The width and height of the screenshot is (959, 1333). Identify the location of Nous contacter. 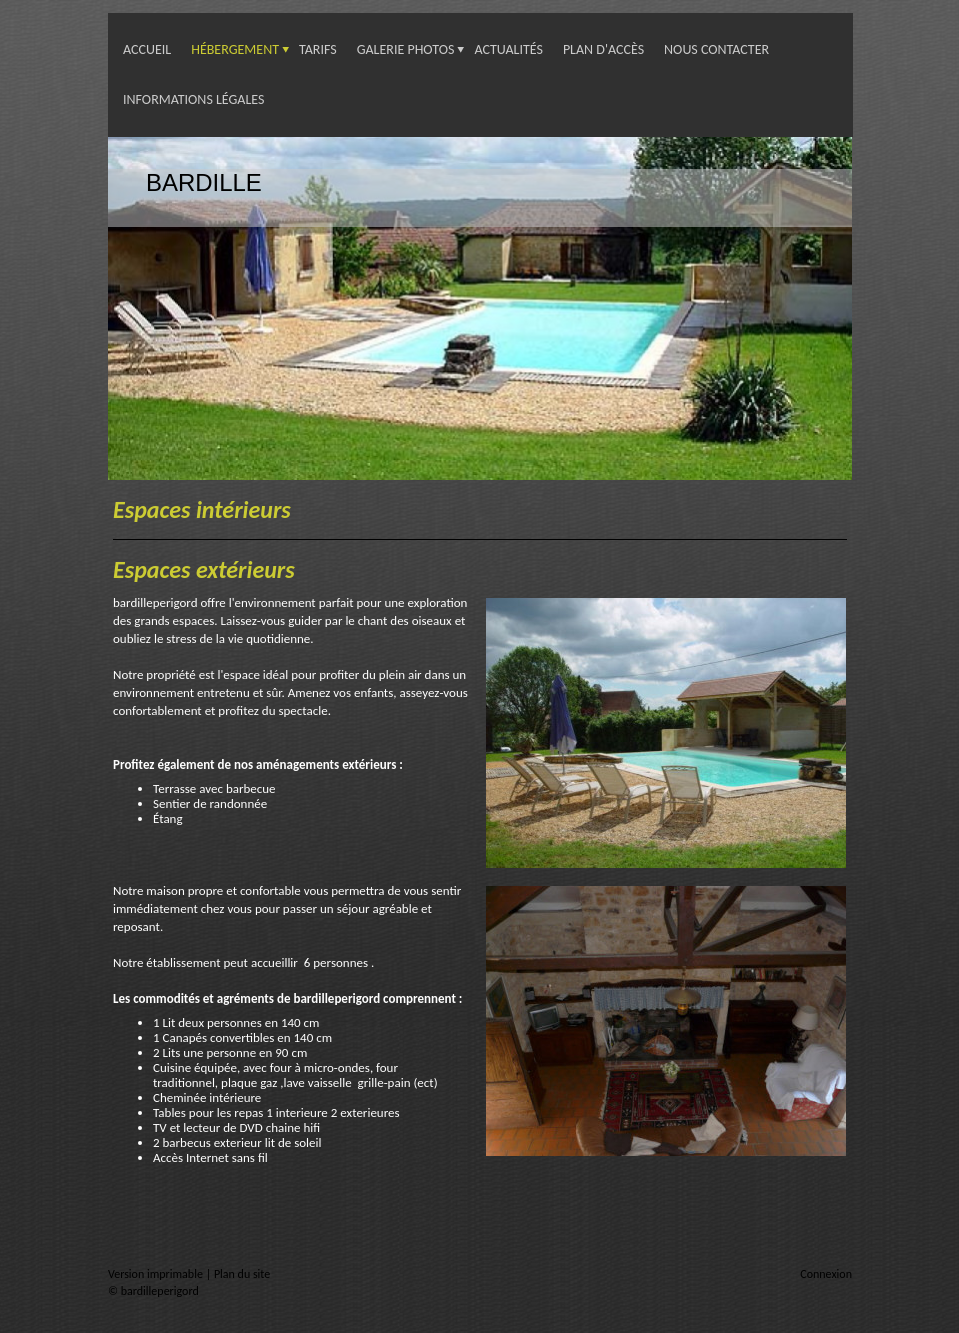
(716, 49).